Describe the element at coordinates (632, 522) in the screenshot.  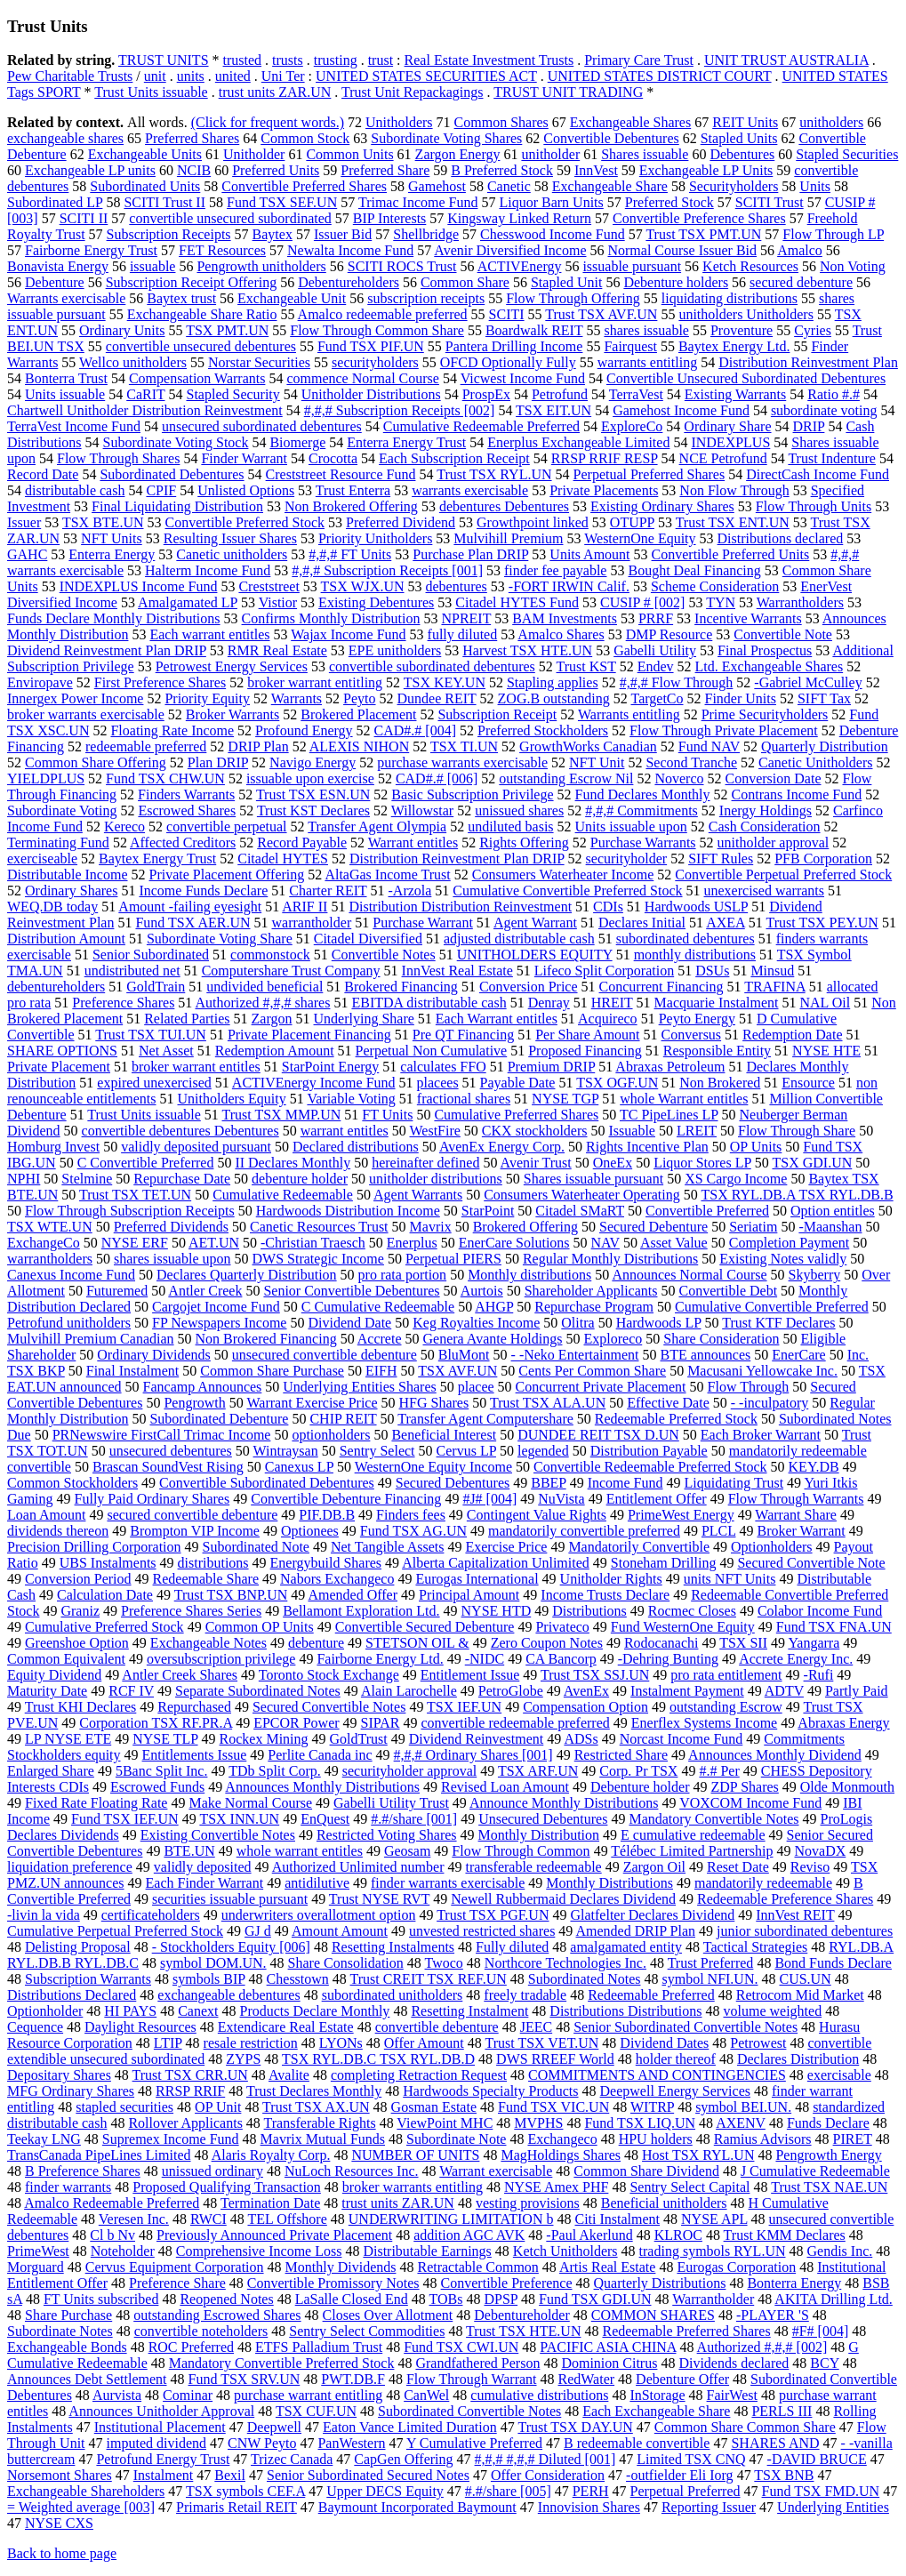
I see `OTUPP` at that location.